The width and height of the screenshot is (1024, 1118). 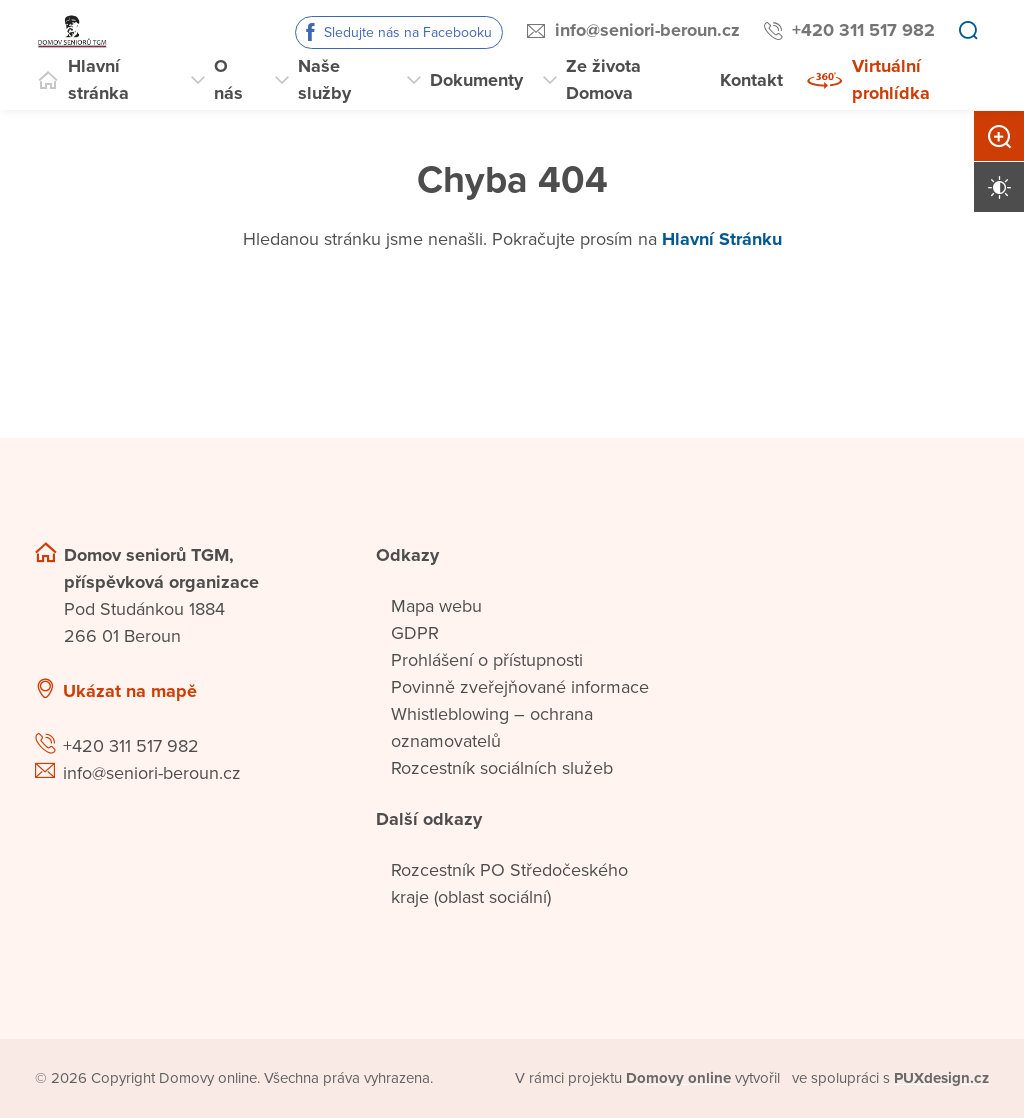 What do you see at coordinates (679, 1078) in the screenshot?
I see `[domovaonline.cz]` at bounding box center [679, 1078].